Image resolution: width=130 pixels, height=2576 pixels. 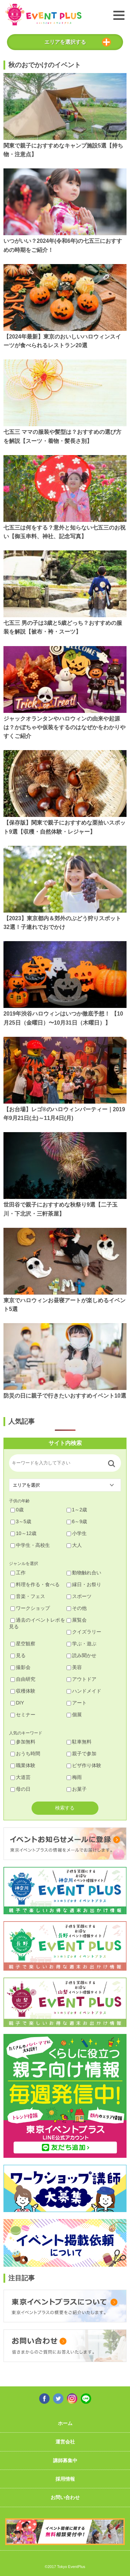 What do you see at coordinates (81, 1753) in the screenshot?
I see `親子で参加` at bounding box center [81, 1753].